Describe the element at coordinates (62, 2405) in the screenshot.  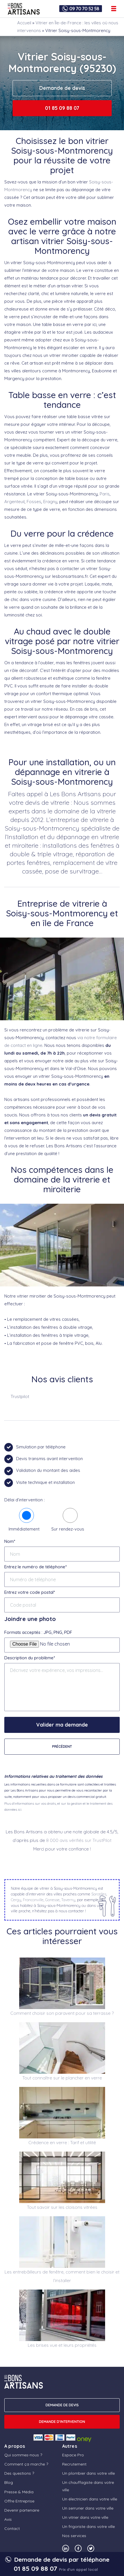
I see `DEMANDE DE DEVIS` at that location.